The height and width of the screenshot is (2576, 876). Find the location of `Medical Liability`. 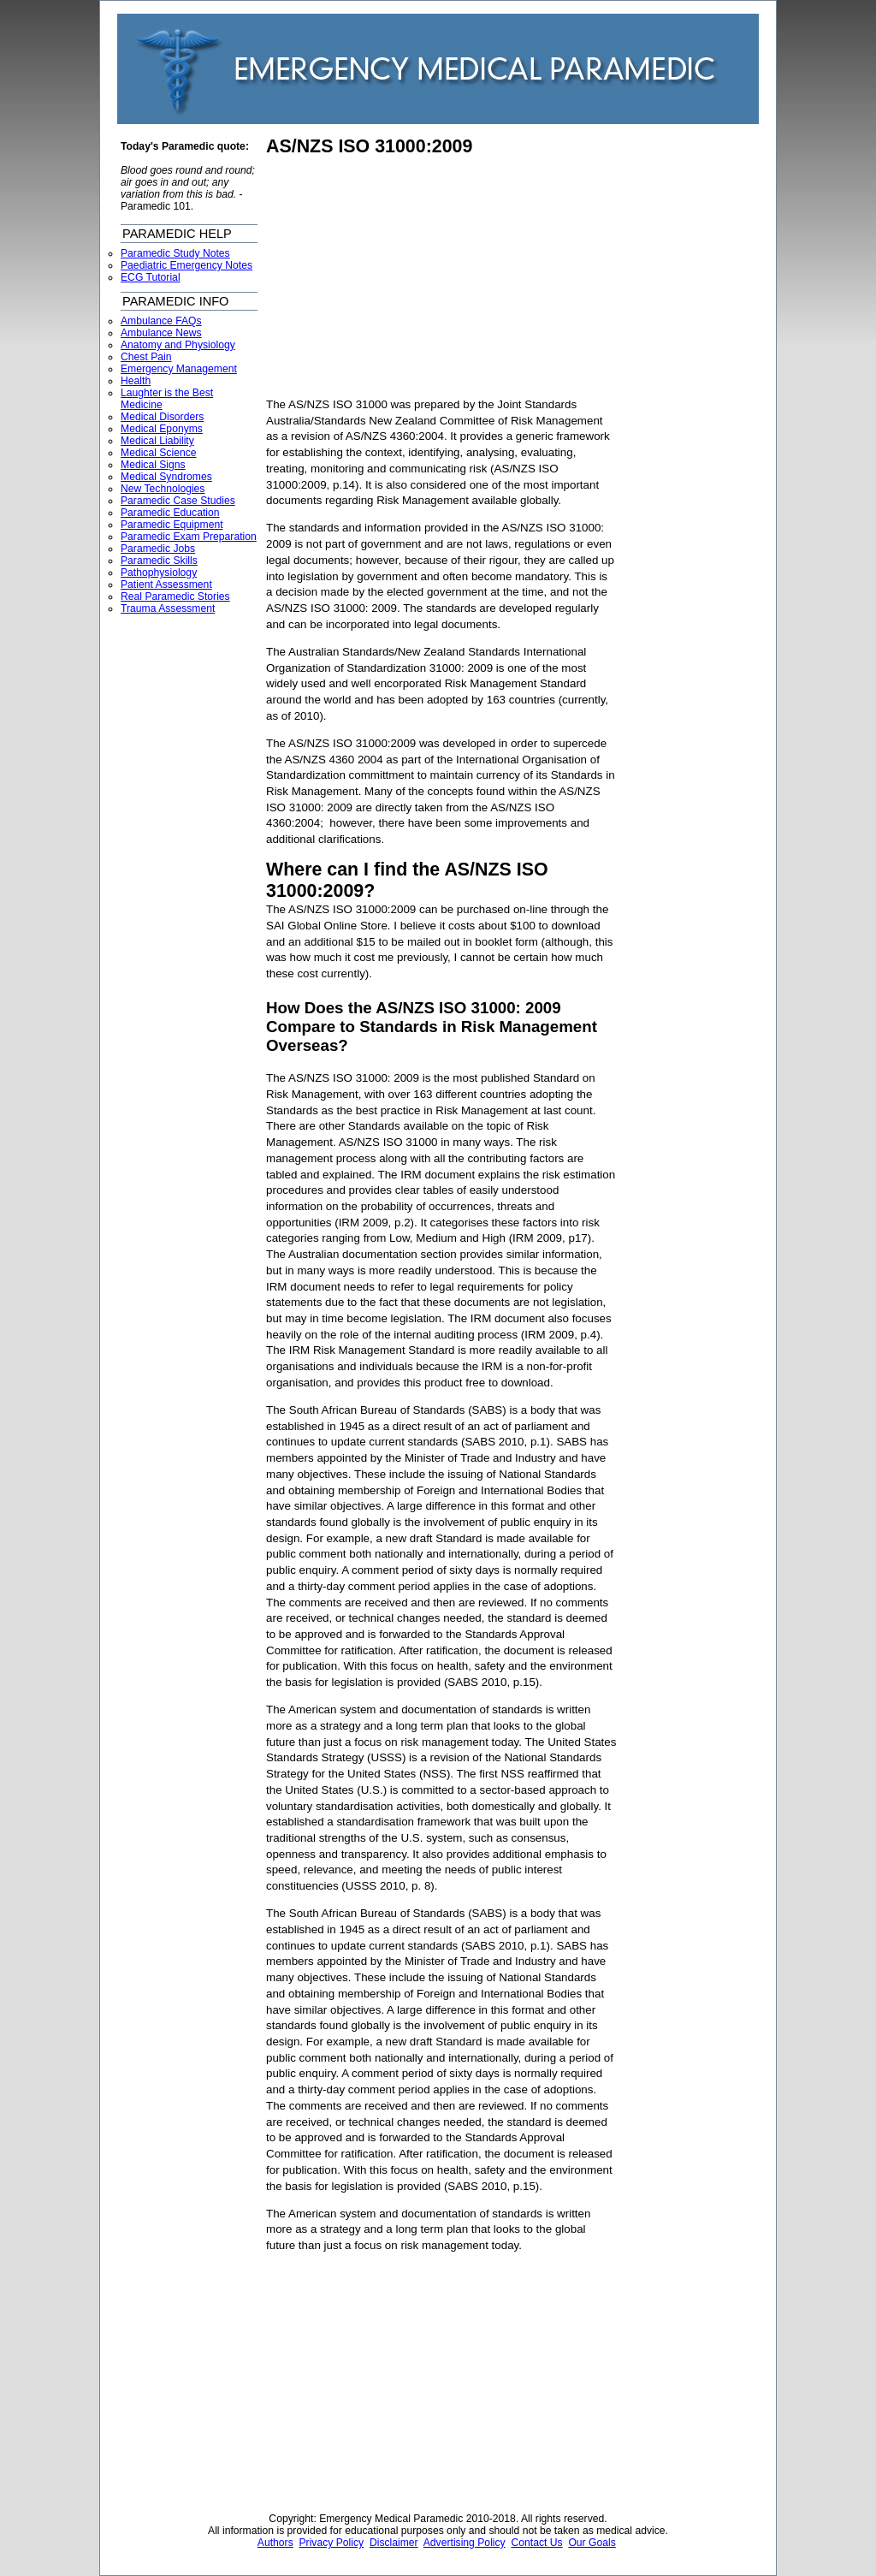

Medical Liability is located at coordinates (157, 441).